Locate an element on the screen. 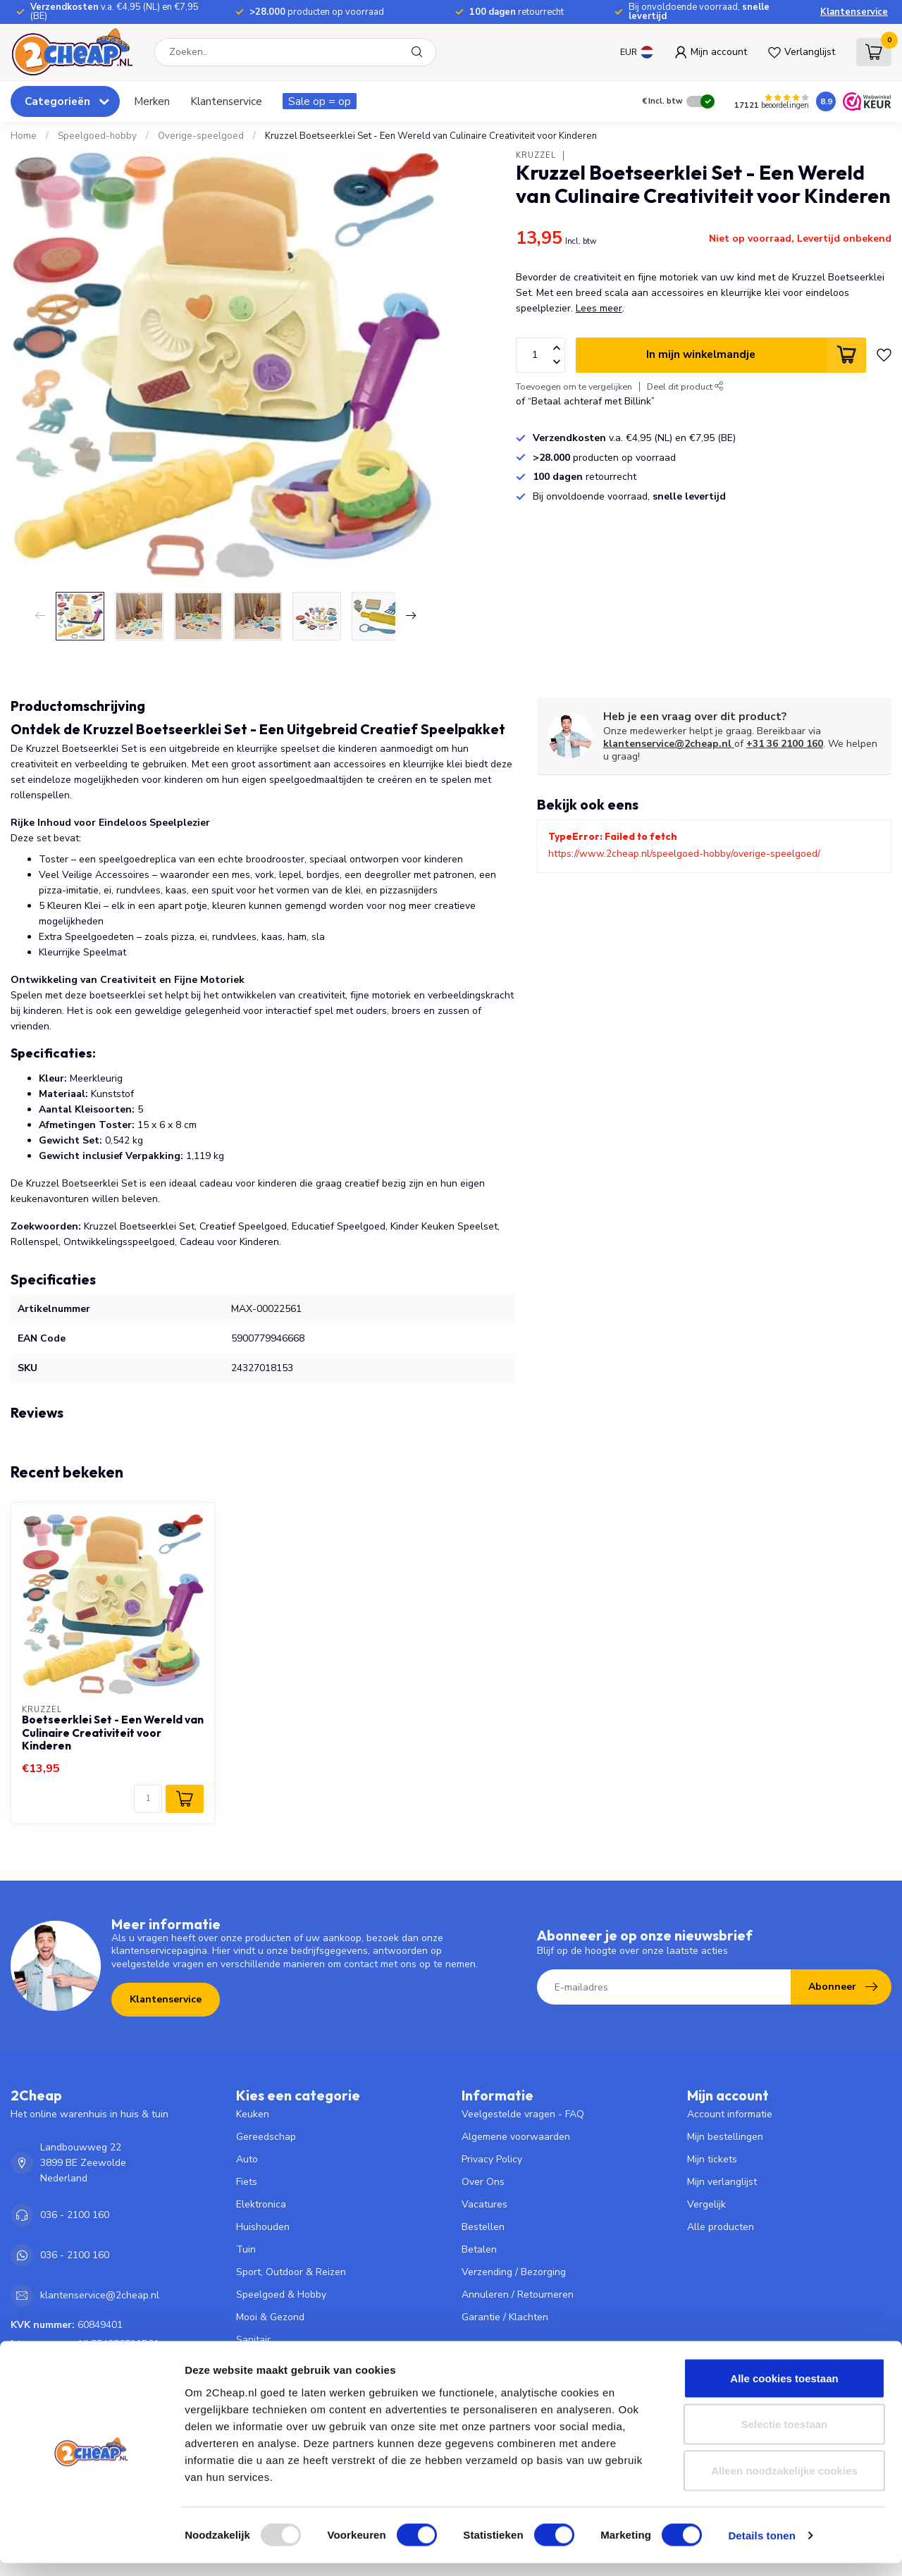  Kruzzel is located at coordinates (536, 155).